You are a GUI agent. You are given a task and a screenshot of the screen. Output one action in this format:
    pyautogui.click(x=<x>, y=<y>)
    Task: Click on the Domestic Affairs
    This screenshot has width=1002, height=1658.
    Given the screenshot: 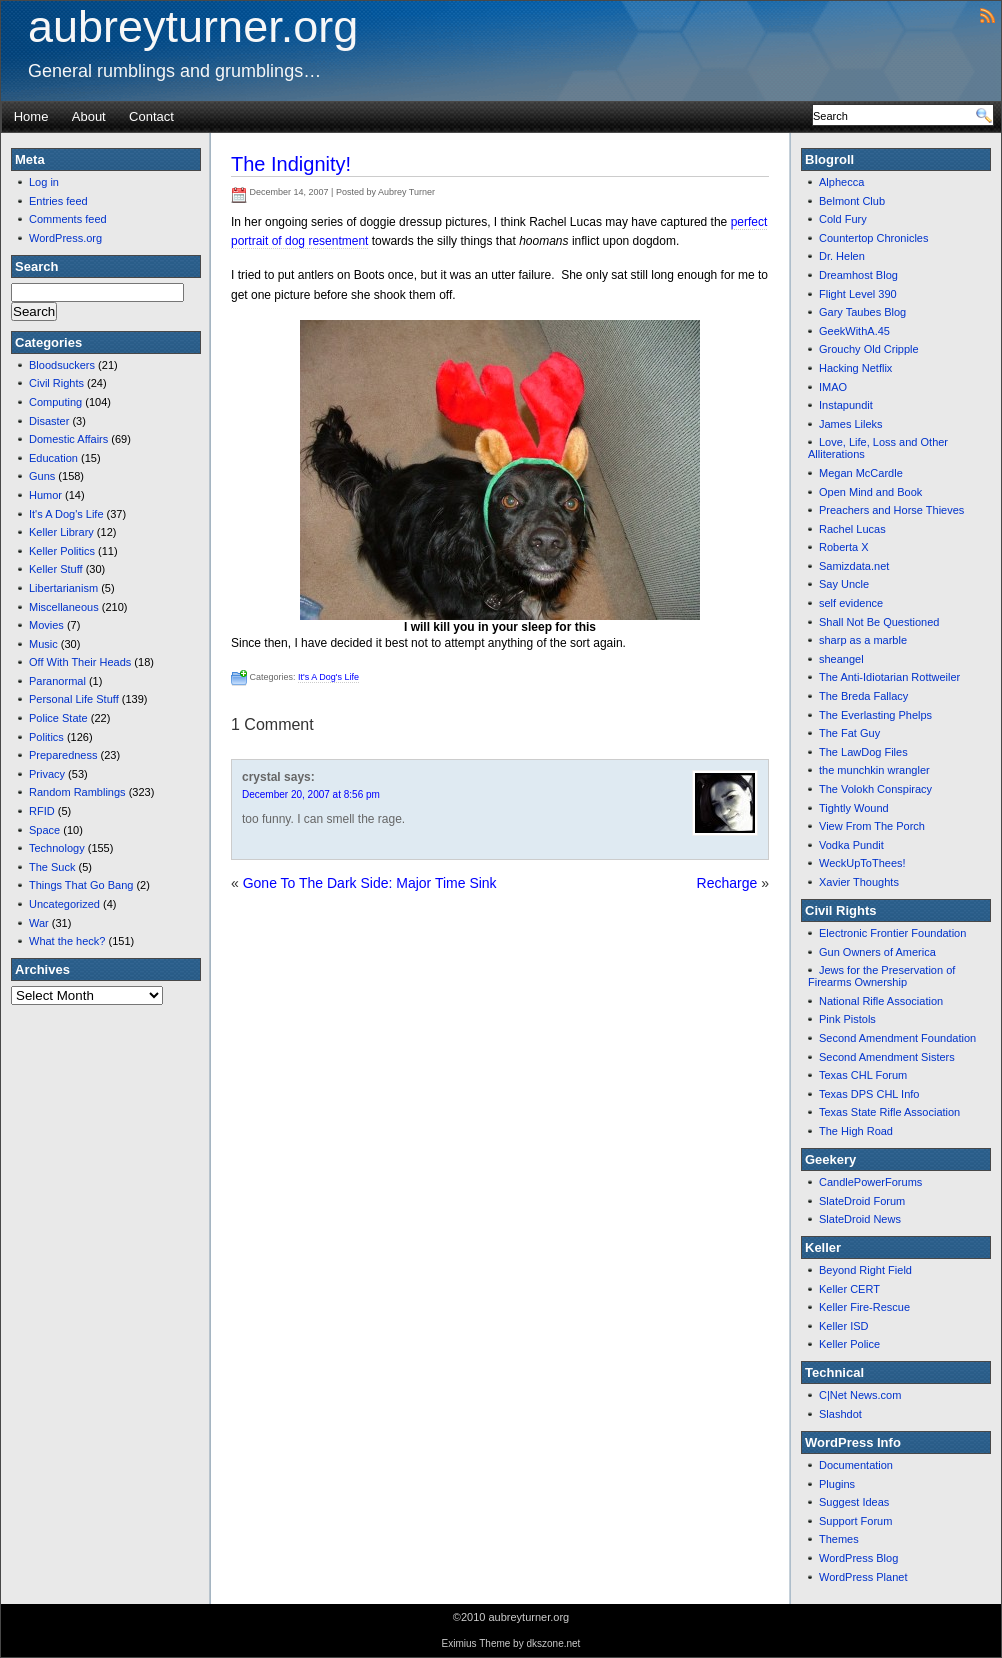 What is the action you would take?
    pyautogui.click(x=68, y=439)
    